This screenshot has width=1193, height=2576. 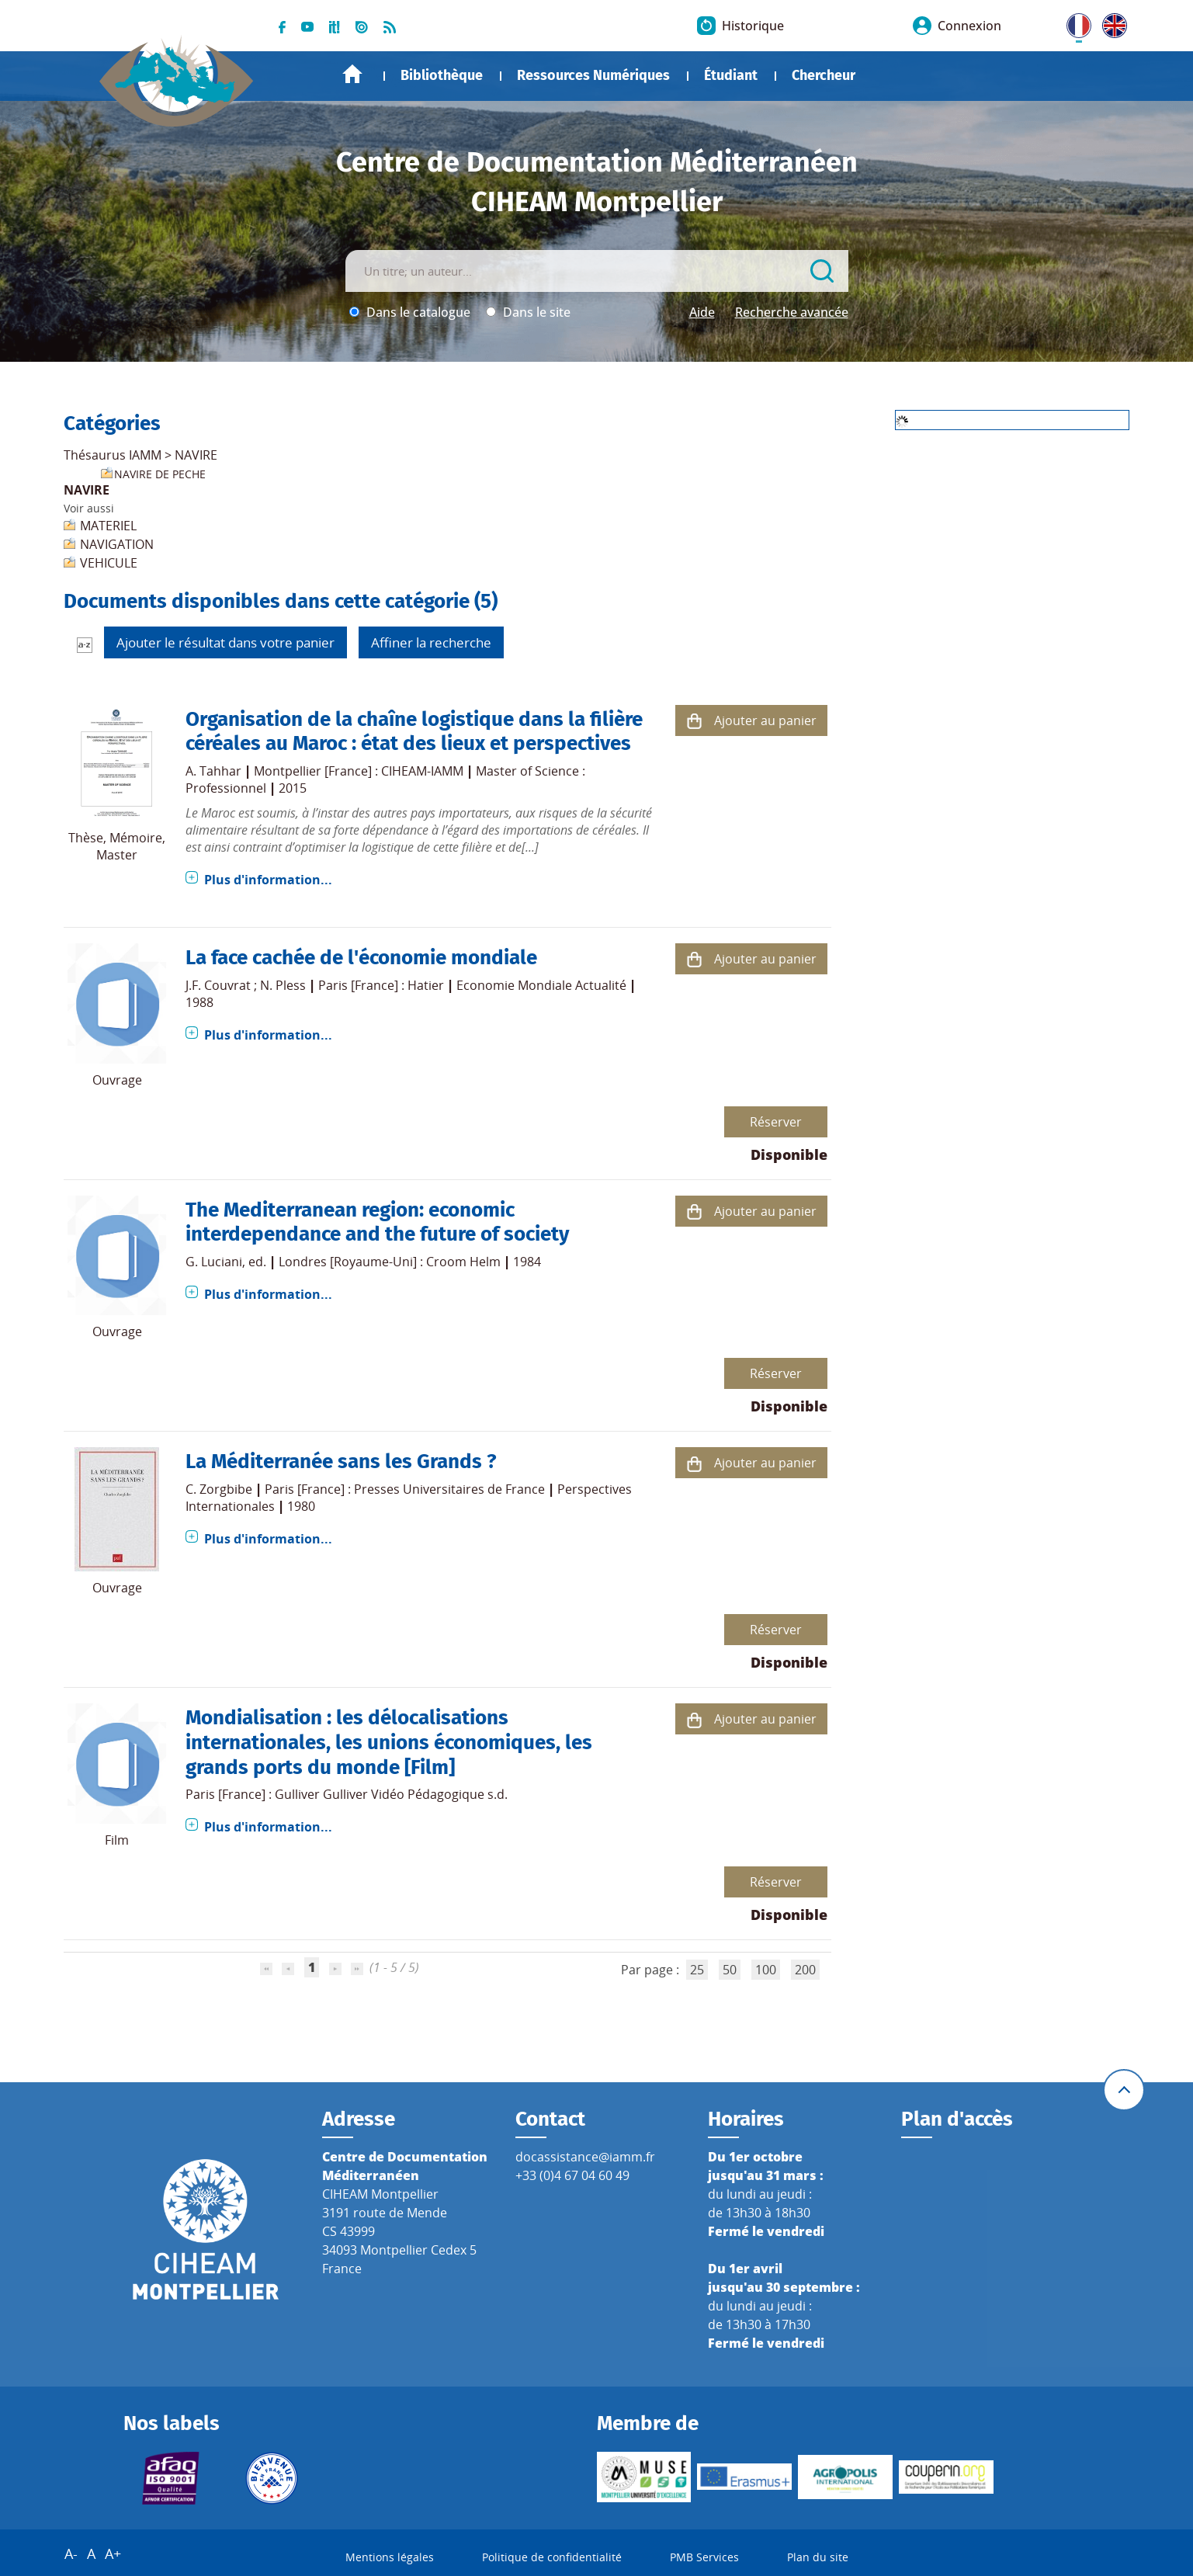 I want to click on Chercheur, so click(x=823, y=75).